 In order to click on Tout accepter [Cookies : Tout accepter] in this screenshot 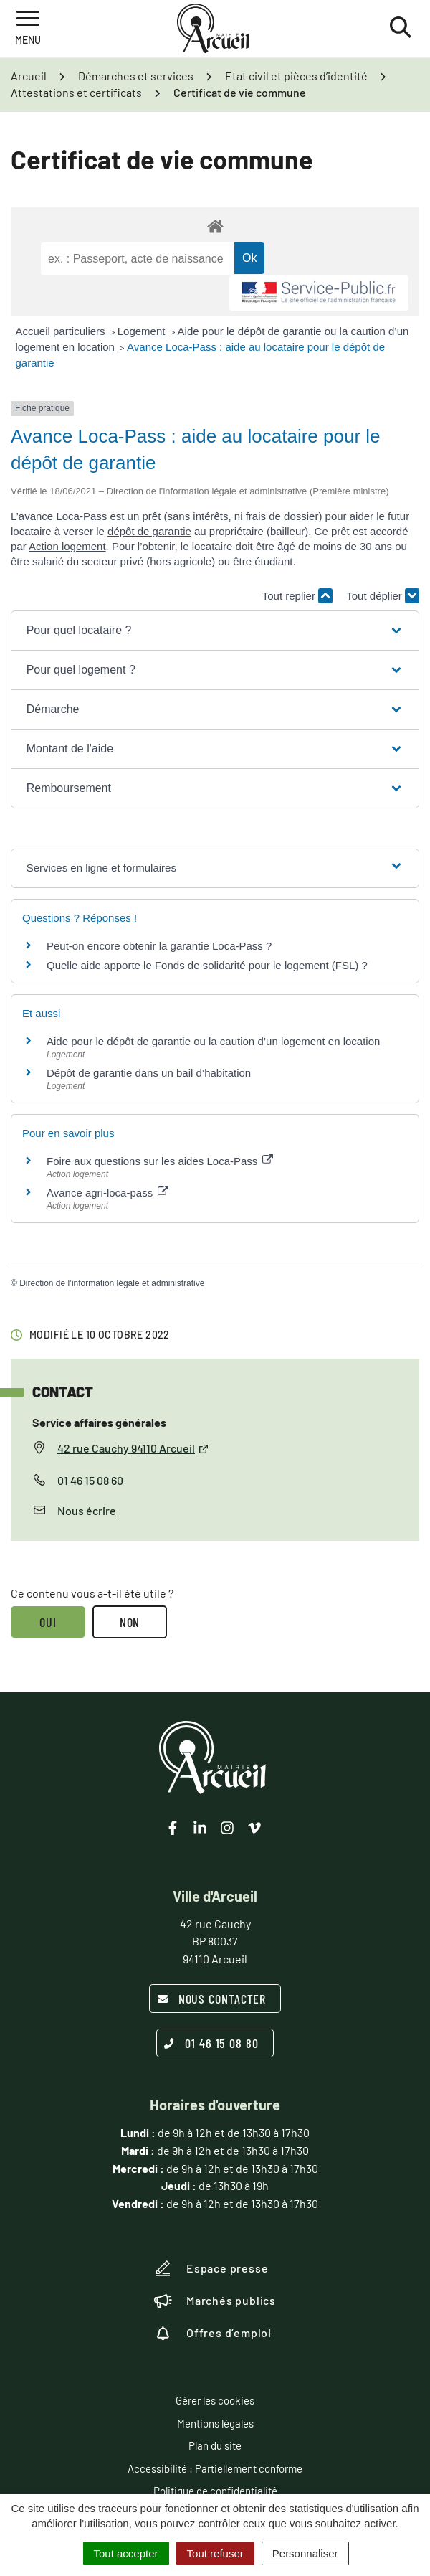, I will do `click(126, 2553)`.